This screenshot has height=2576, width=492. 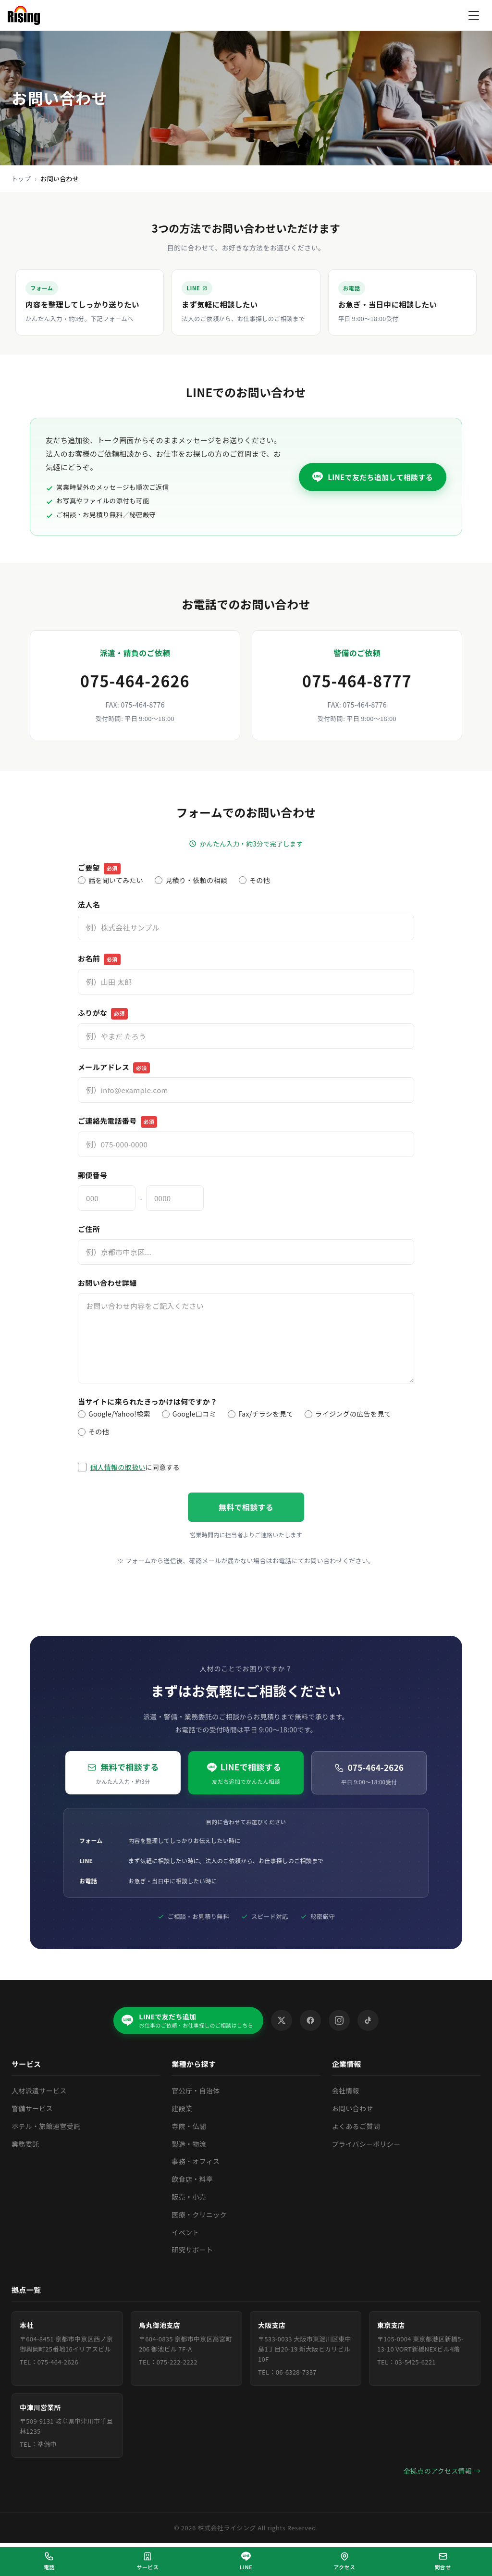 I want to click on [郵便番号（上3桁）], so click(x=106, y=1198).